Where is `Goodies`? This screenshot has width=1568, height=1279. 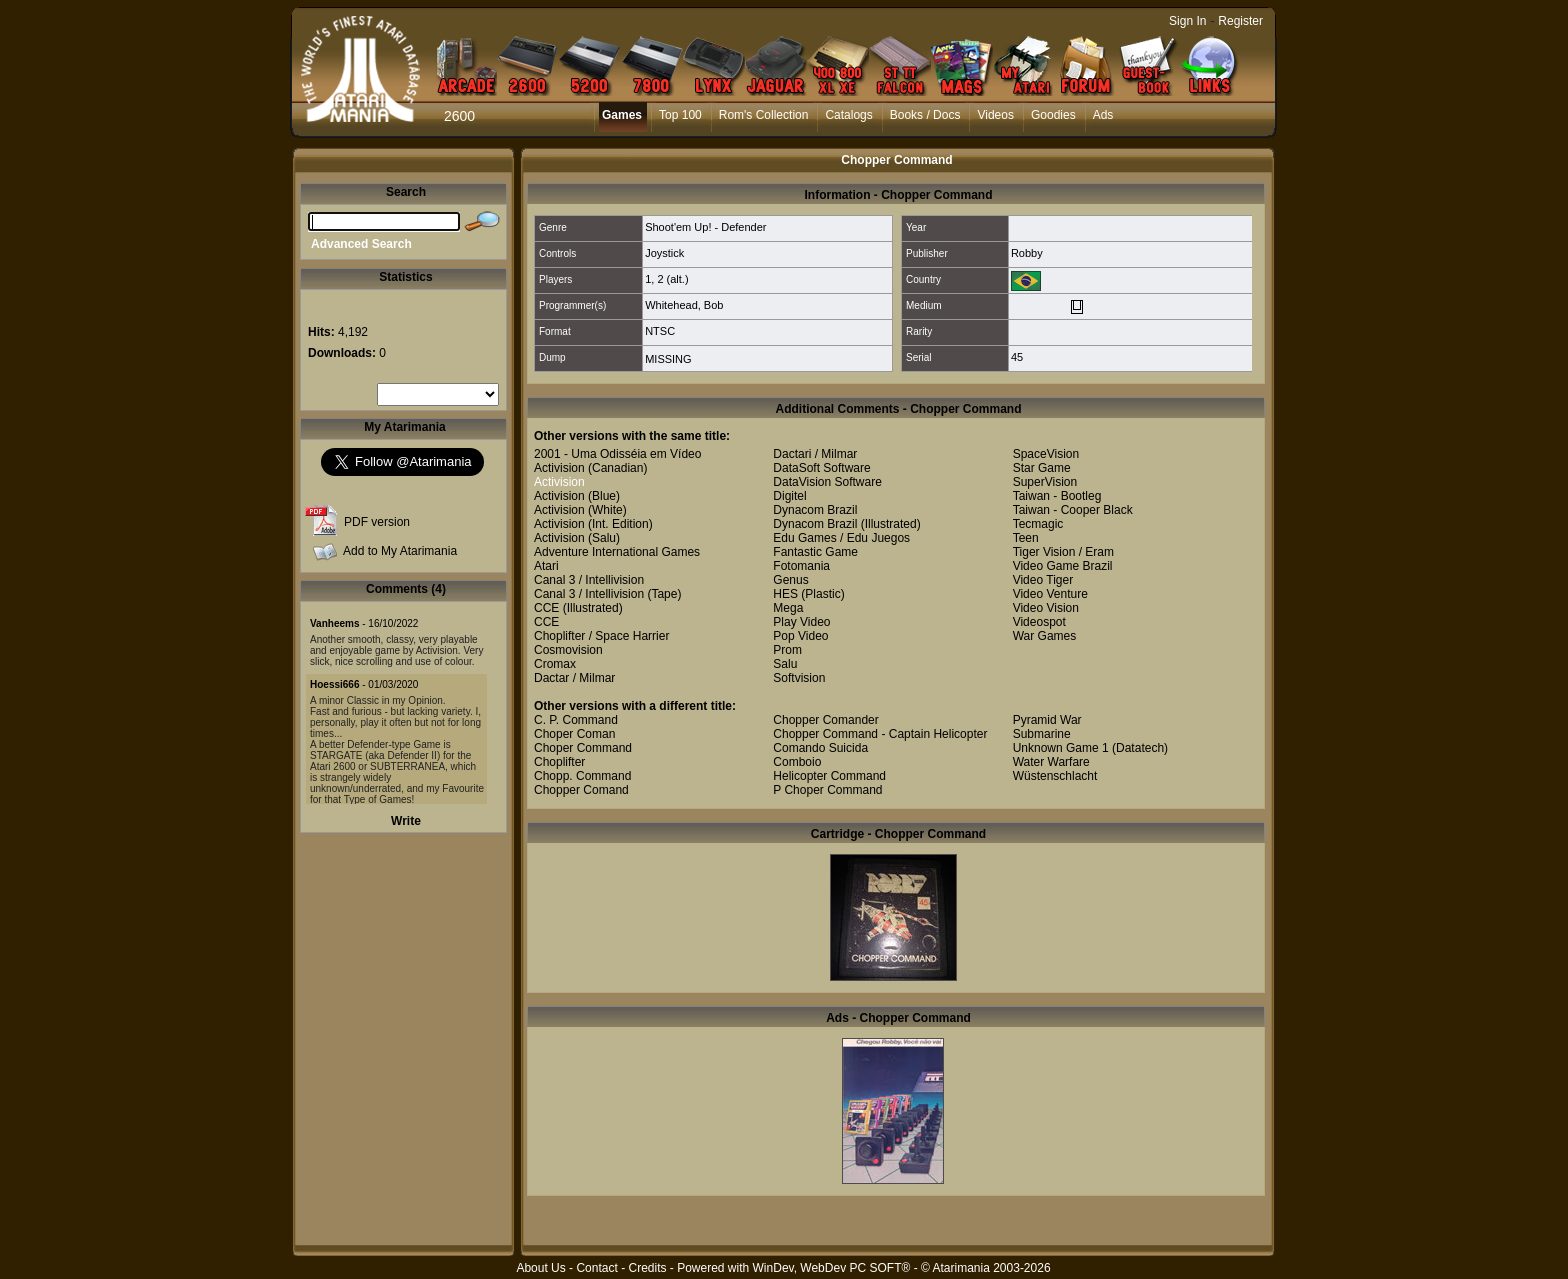
Goodies is located at coordinates (1053, 115).